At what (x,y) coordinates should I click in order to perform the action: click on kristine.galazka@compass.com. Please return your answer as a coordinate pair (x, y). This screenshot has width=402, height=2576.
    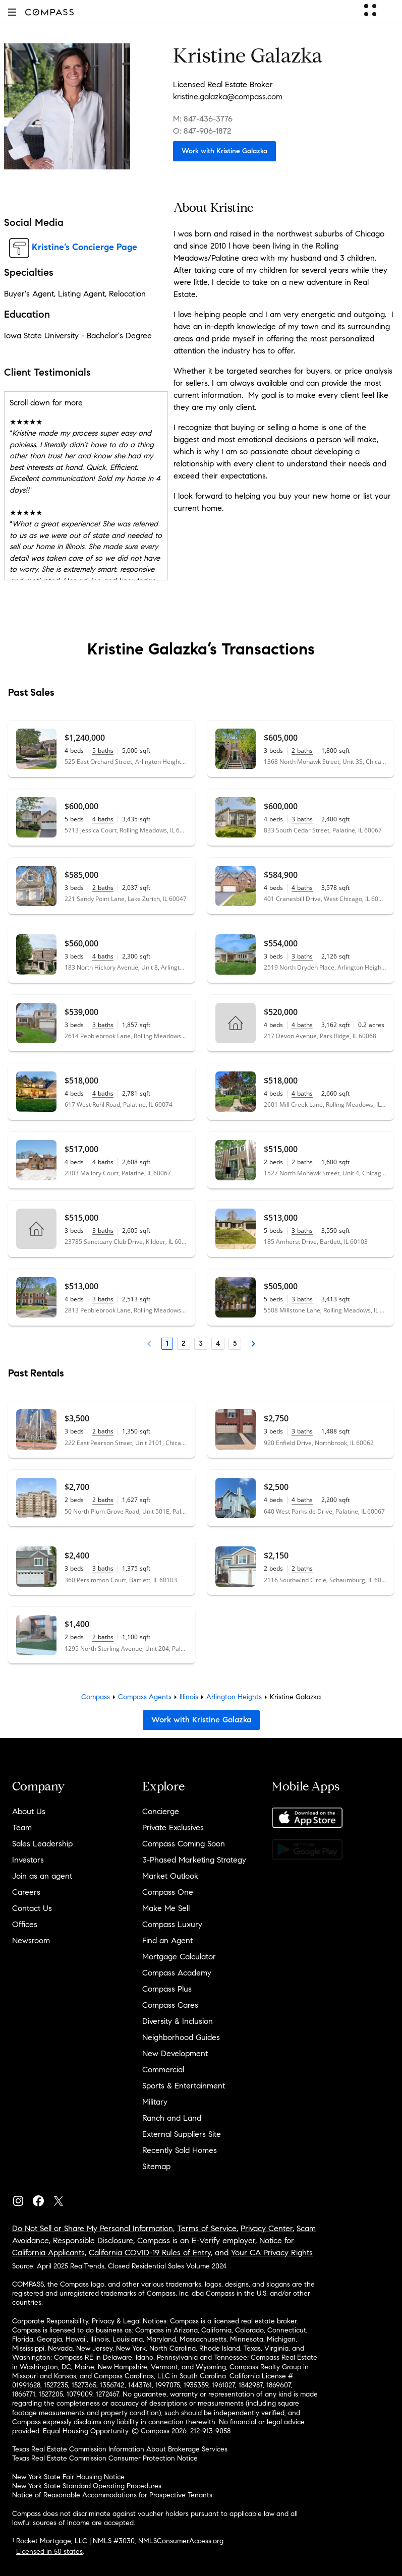
    Looking at the image, I should click on (227, 96).